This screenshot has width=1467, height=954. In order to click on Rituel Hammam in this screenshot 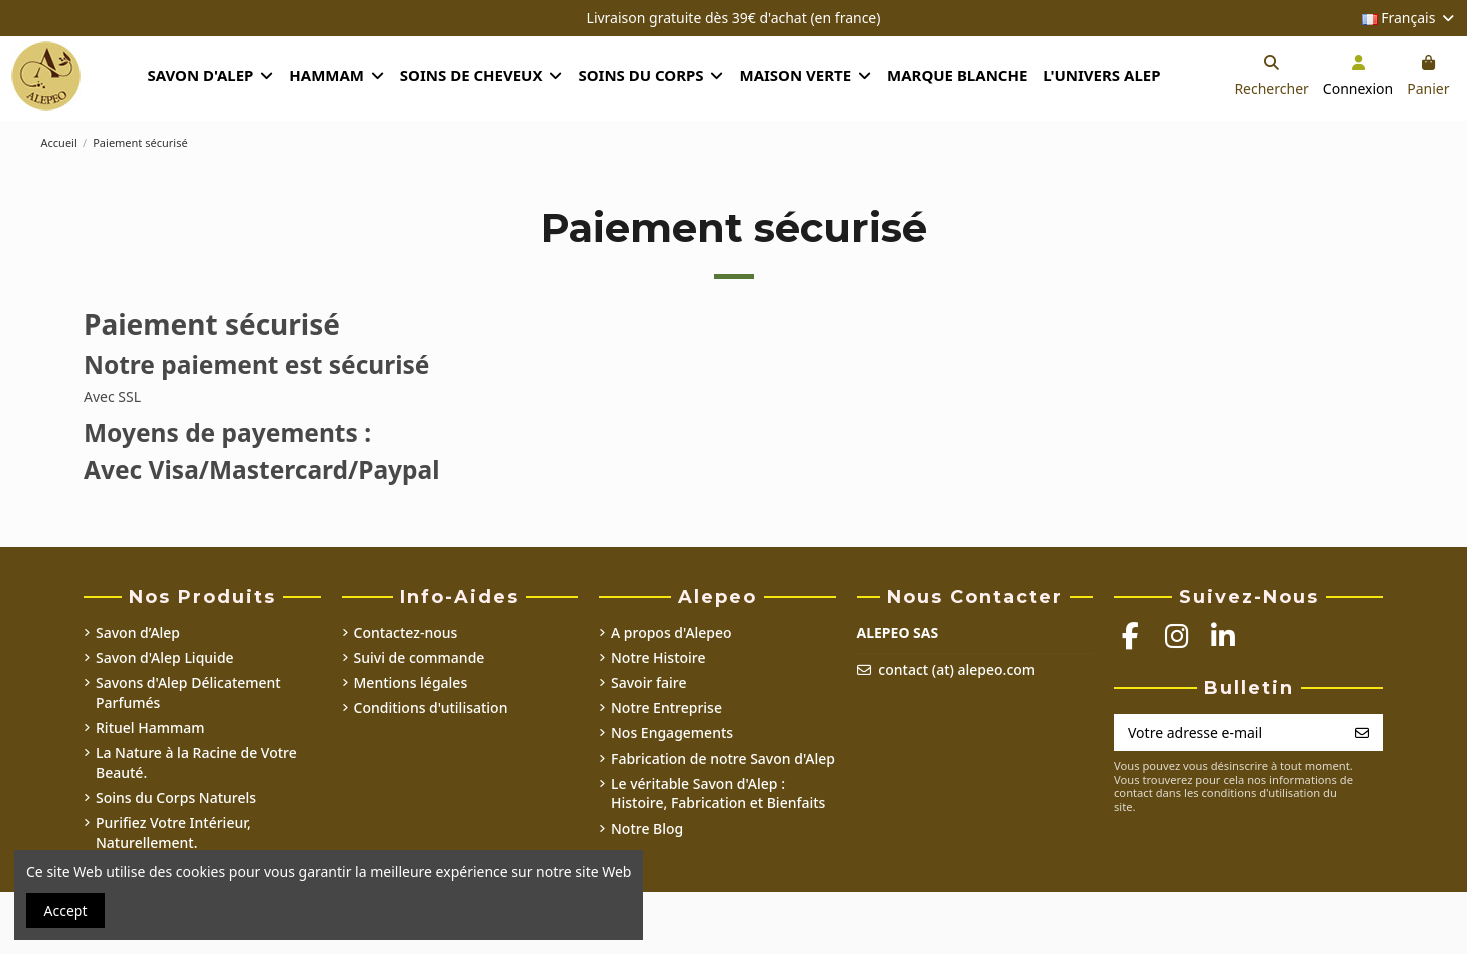, I will do `click(150, 727)`.